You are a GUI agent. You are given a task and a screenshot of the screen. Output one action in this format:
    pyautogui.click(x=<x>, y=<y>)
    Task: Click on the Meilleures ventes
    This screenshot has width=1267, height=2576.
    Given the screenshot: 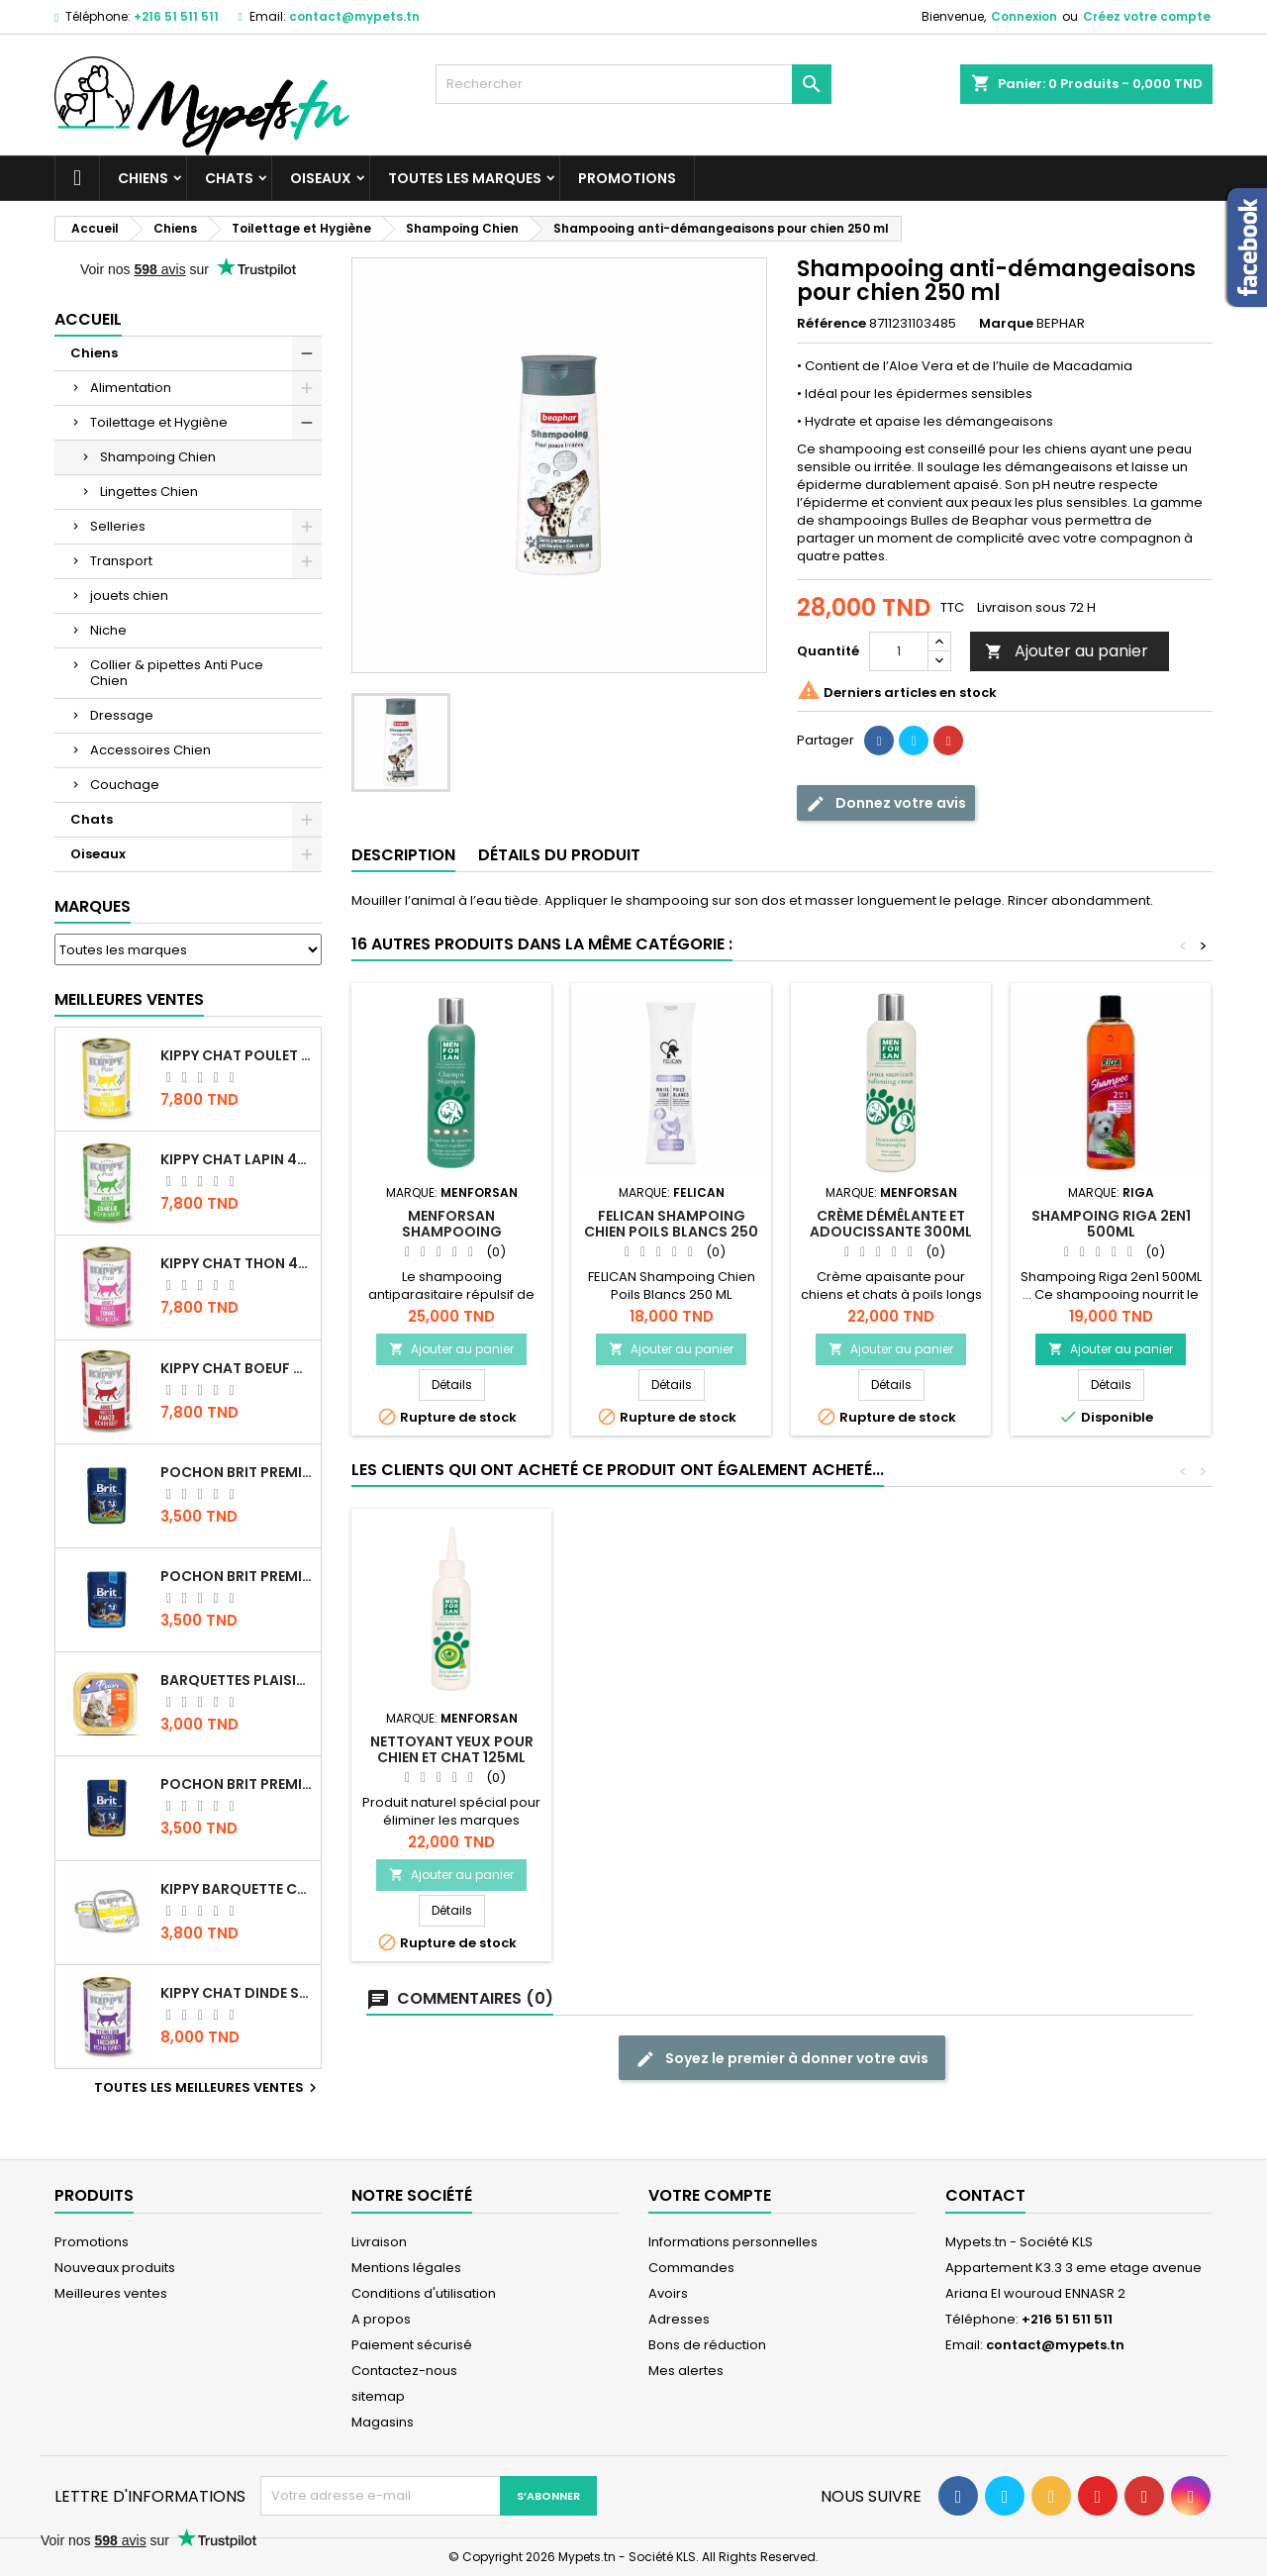 What is the action you would take?
    pyautogui.click(x=110, y=2293)
    